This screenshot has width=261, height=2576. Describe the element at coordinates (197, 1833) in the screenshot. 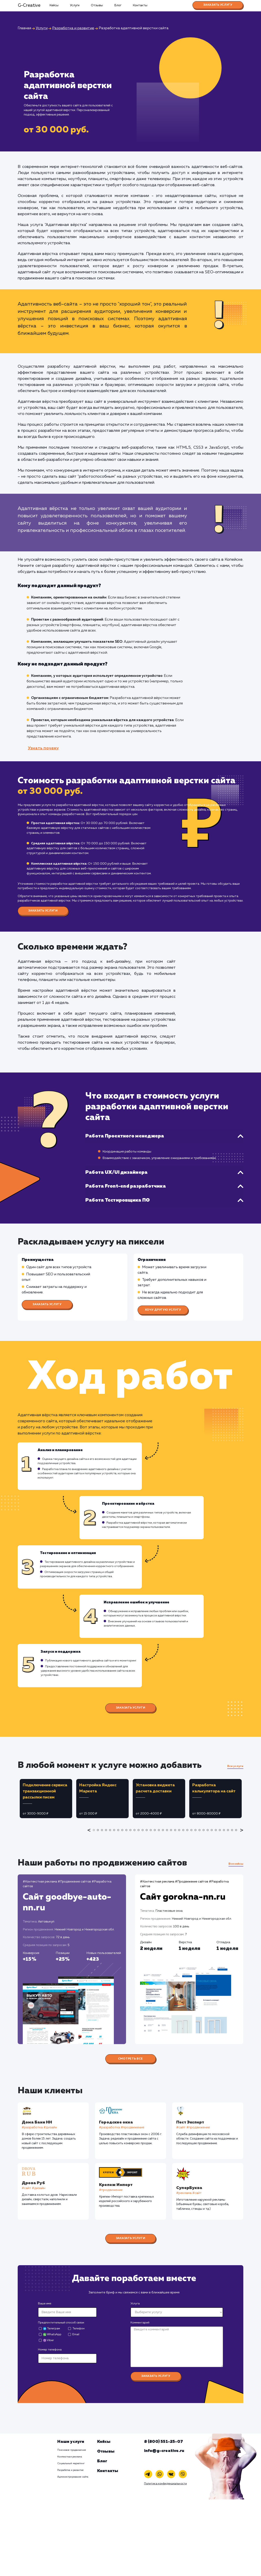

I see `26 [tab]` at that location.